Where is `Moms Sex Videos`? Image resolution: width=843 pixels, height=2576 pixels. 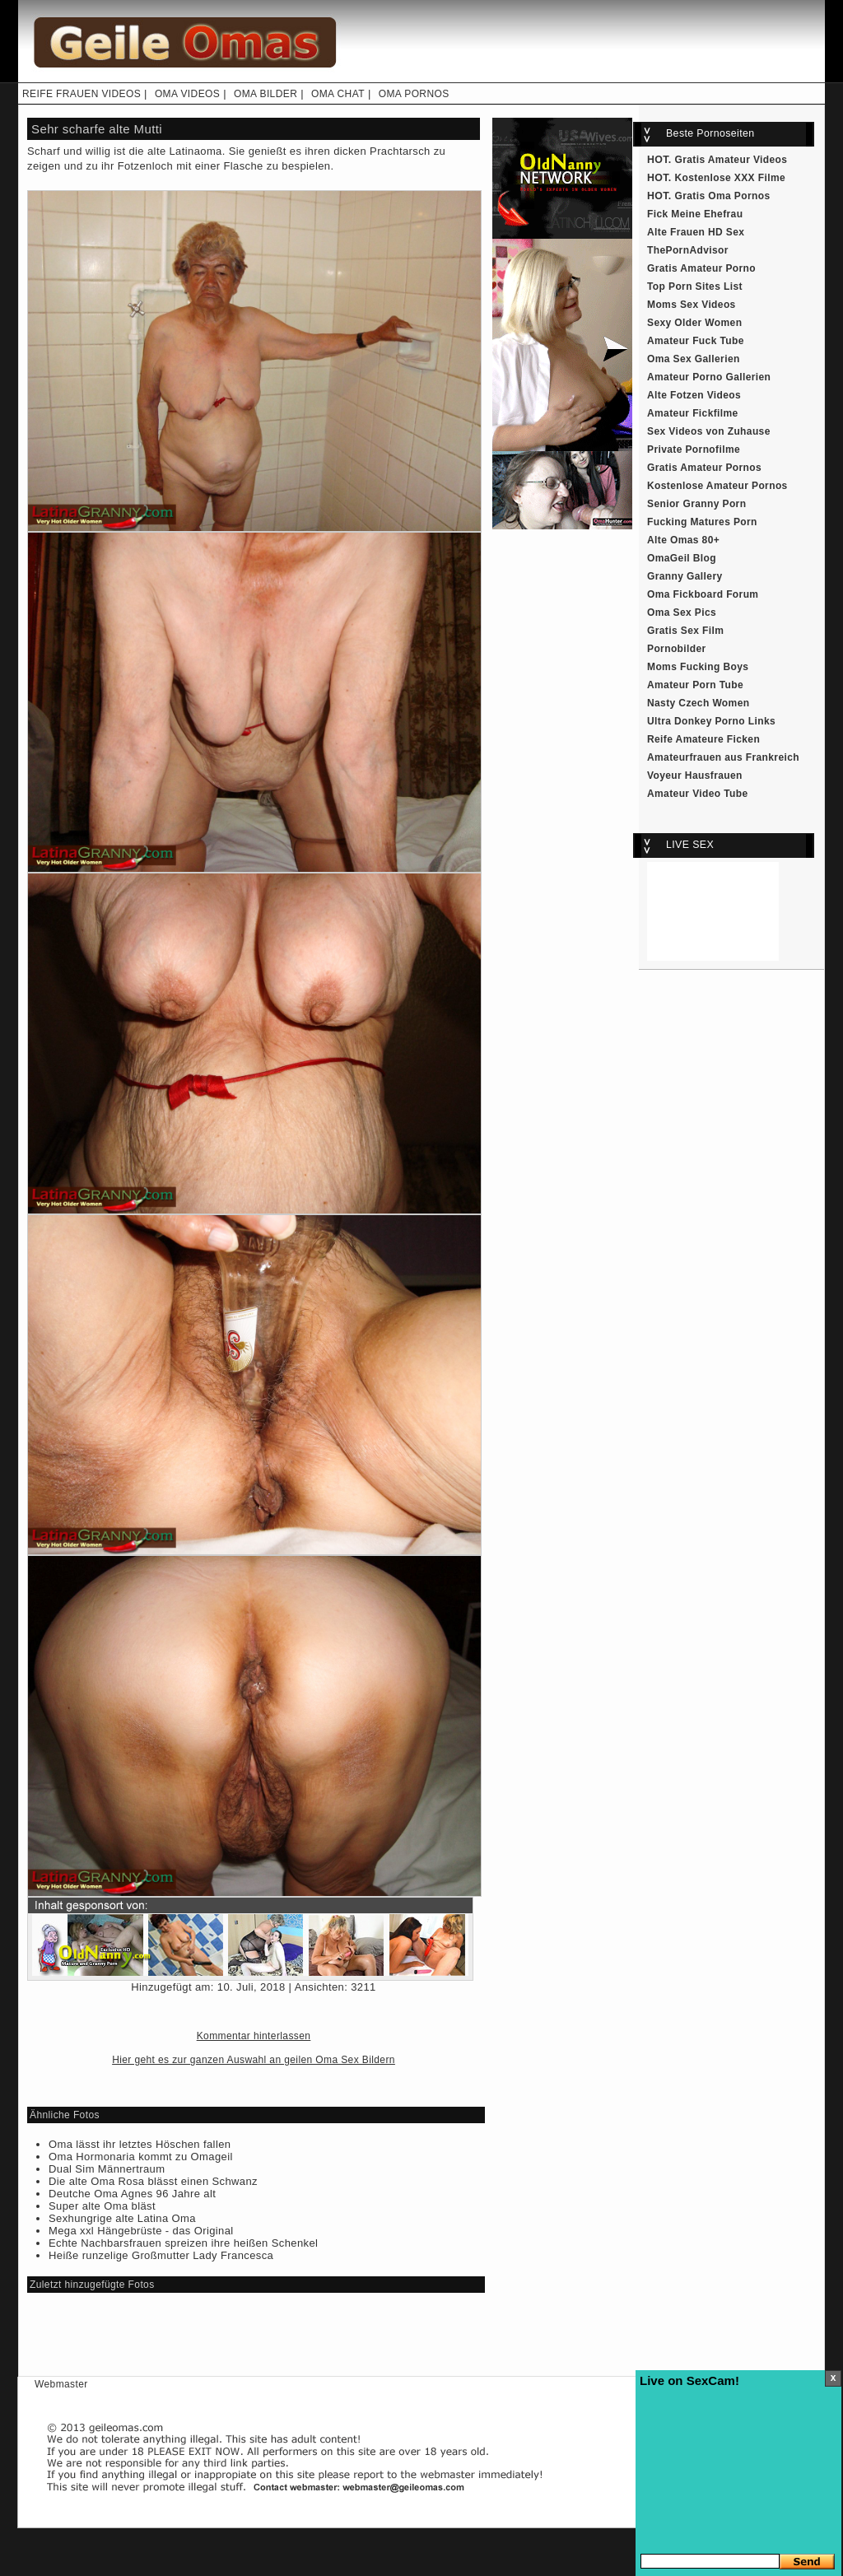 Moms Sex Videos is located at coordinates (691, 304).